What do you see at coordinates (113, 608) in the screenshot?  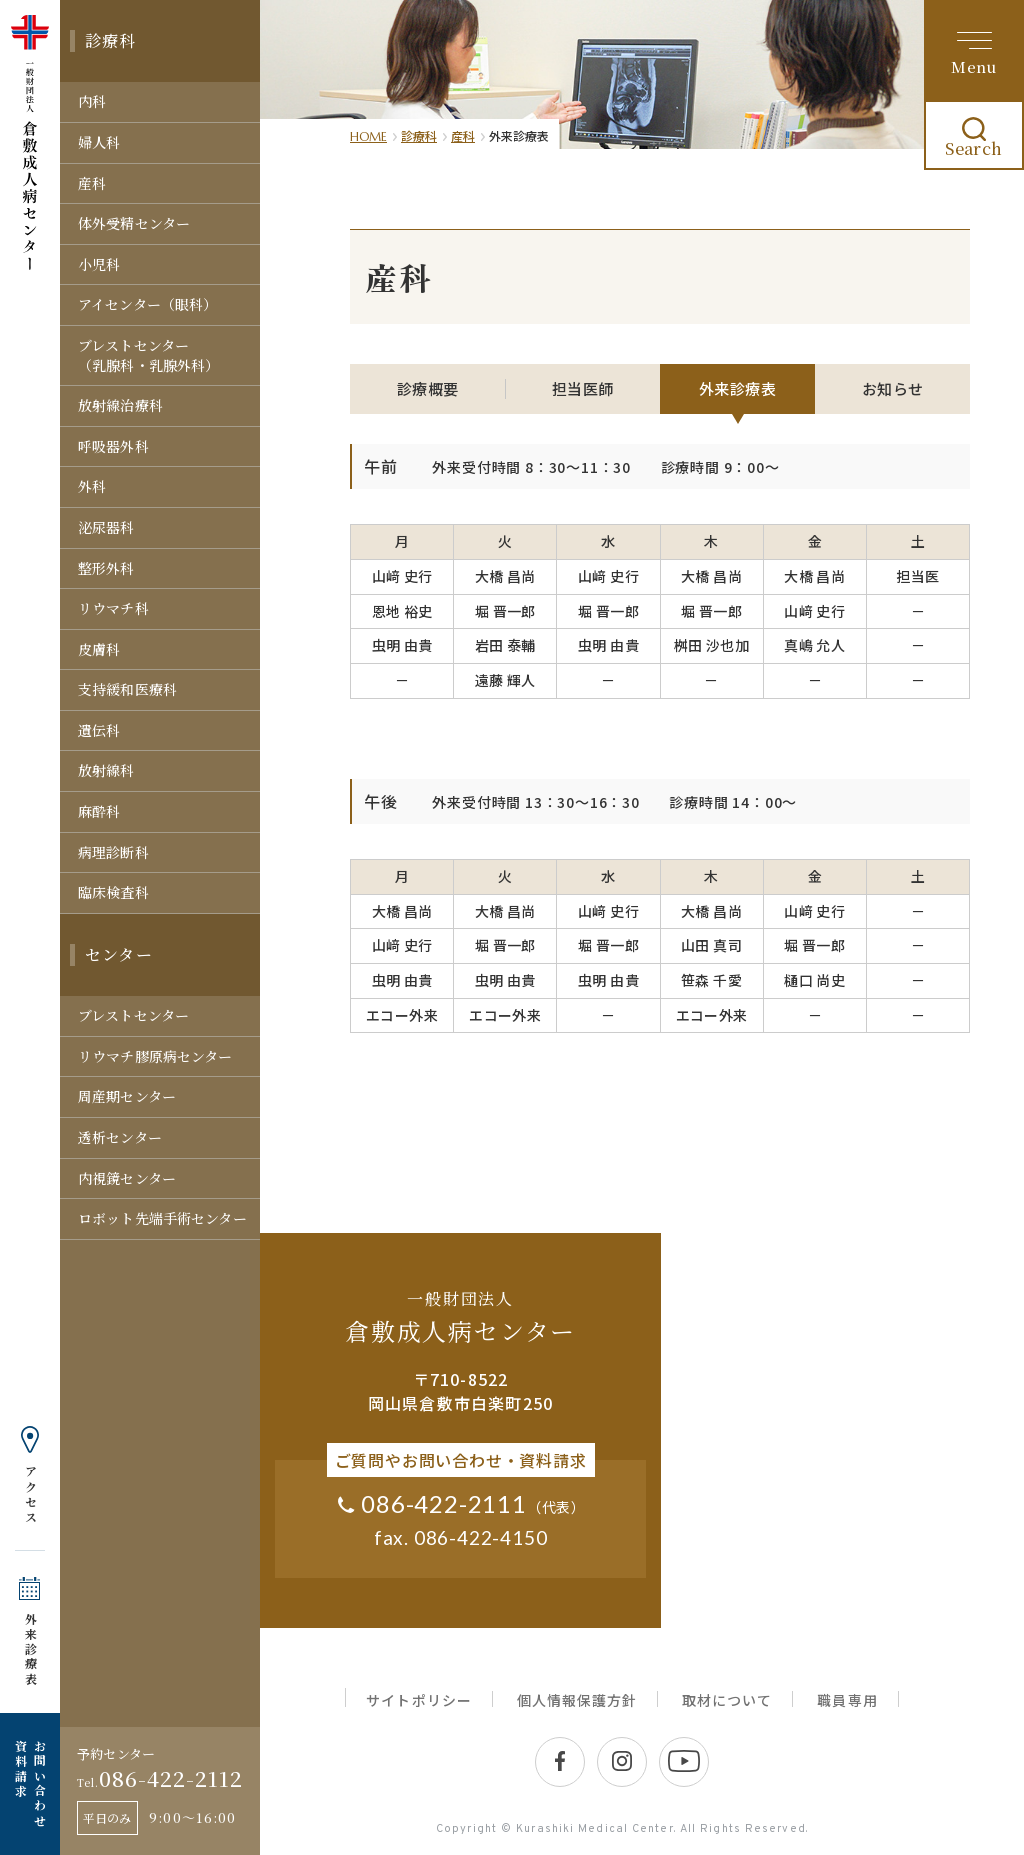 I see `リウマチ科` at bounding box center [113, 608].